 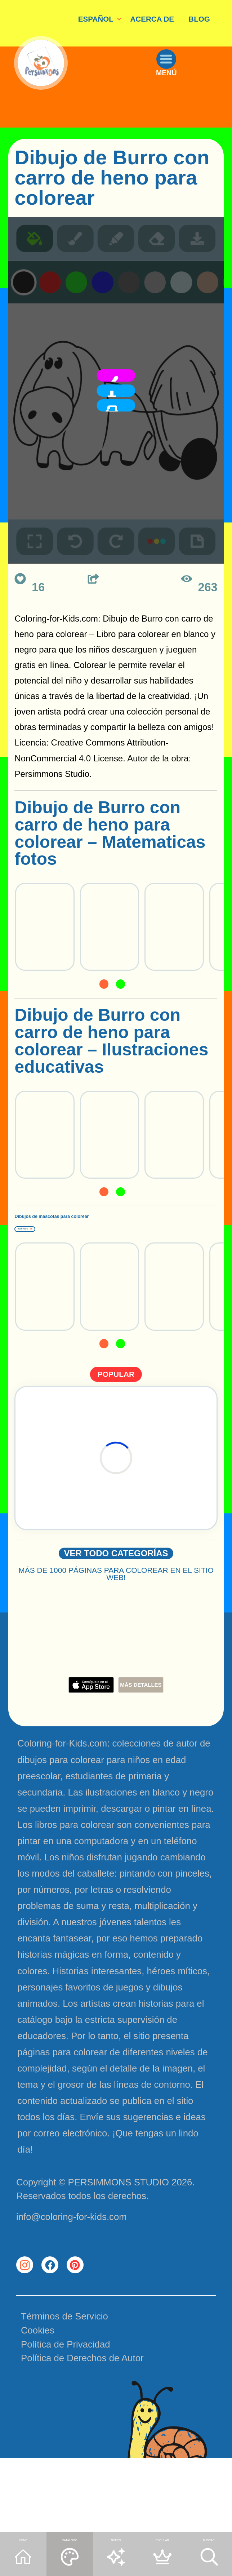 What do you see at coordinates (71, 2268) in the screenshot?
I see `info@coloring-for-kids.com` at bounding box center [71, 2268].